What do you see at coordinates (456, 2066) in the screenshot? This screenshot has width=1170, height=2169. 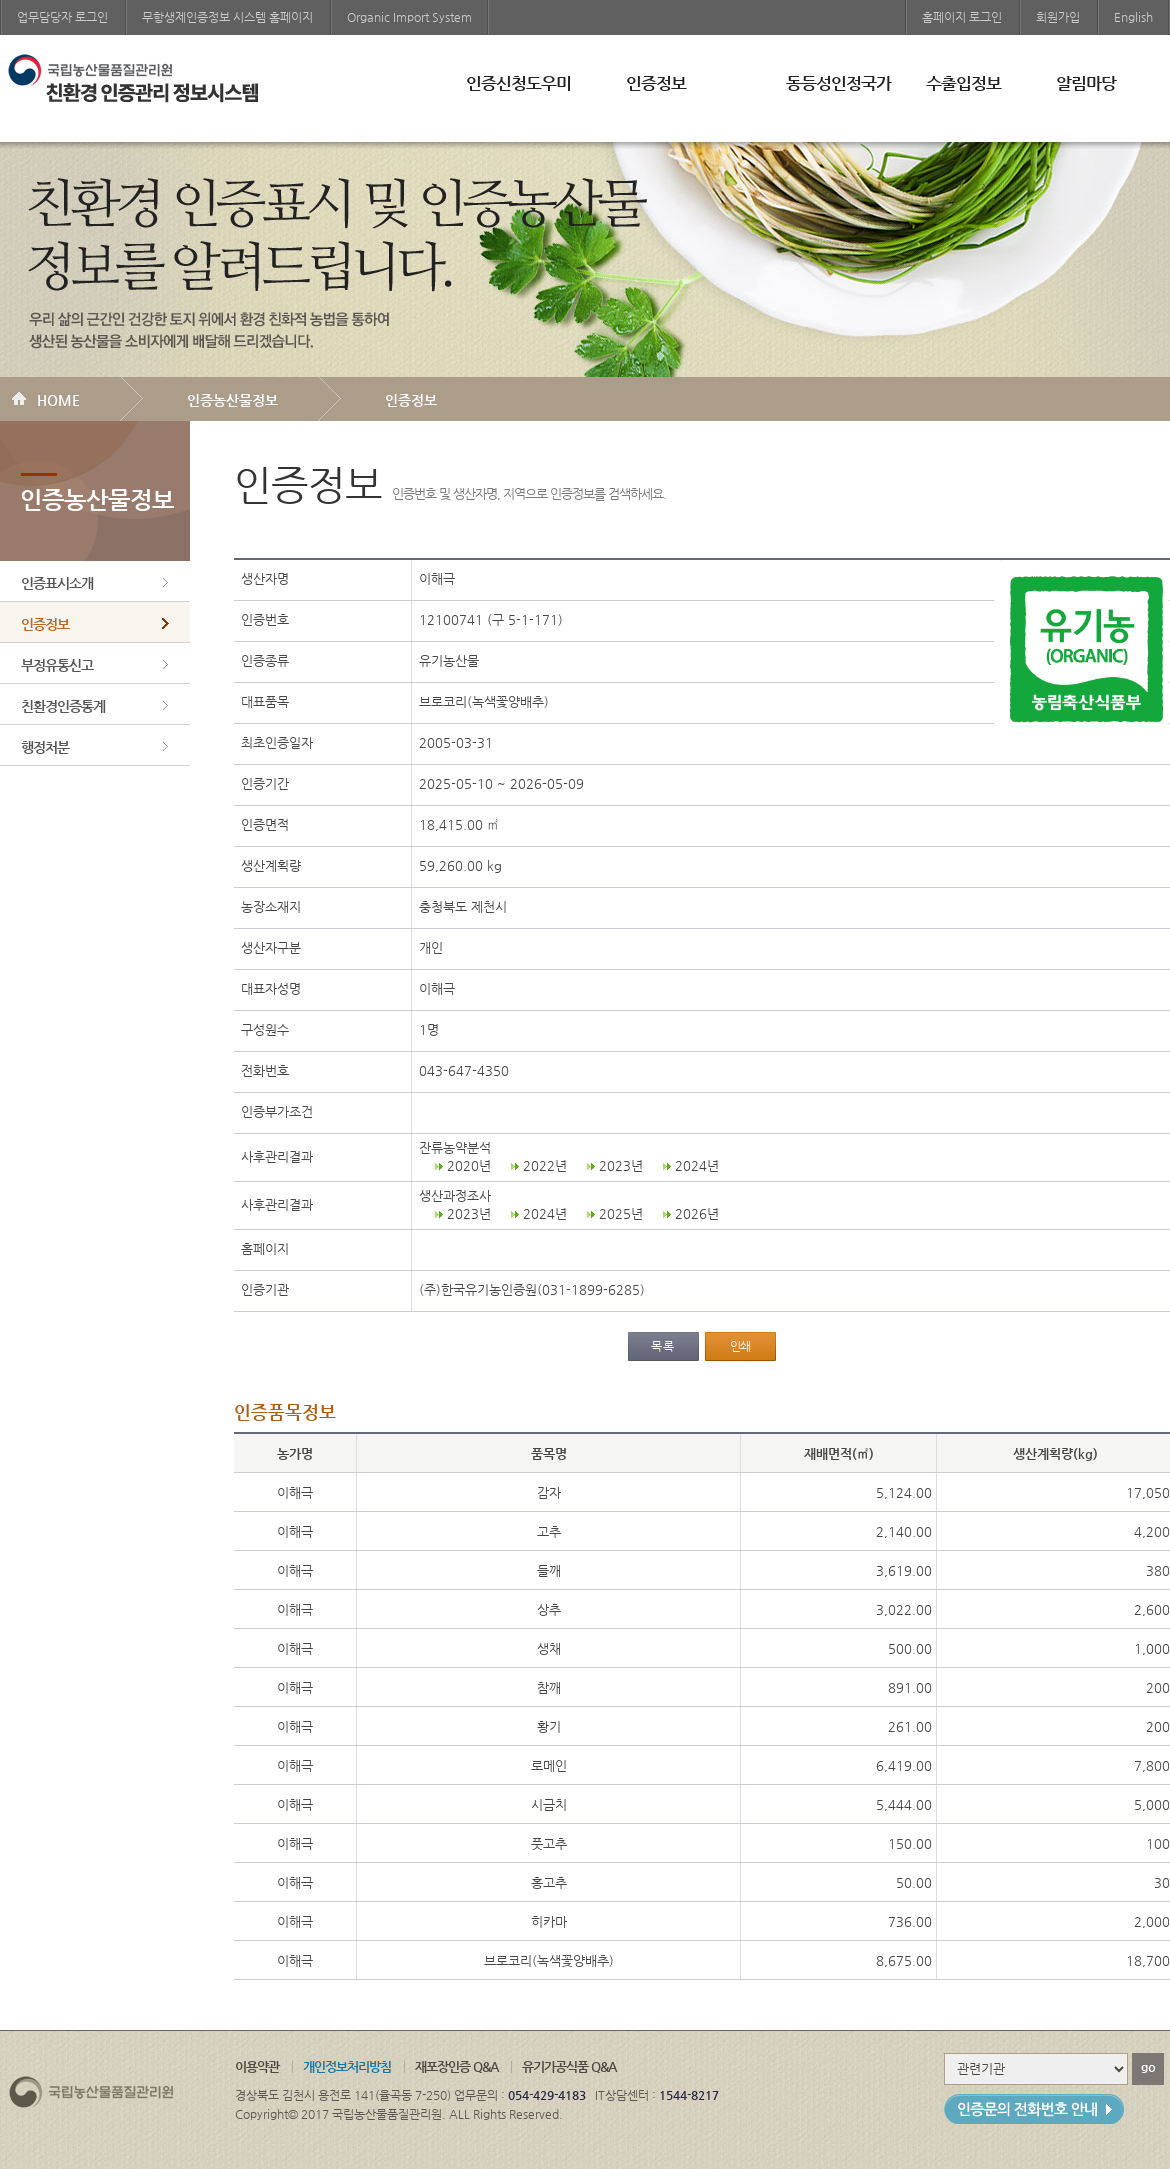 I see `재포장인증 Q&A` at bounding box center [456, 2066].